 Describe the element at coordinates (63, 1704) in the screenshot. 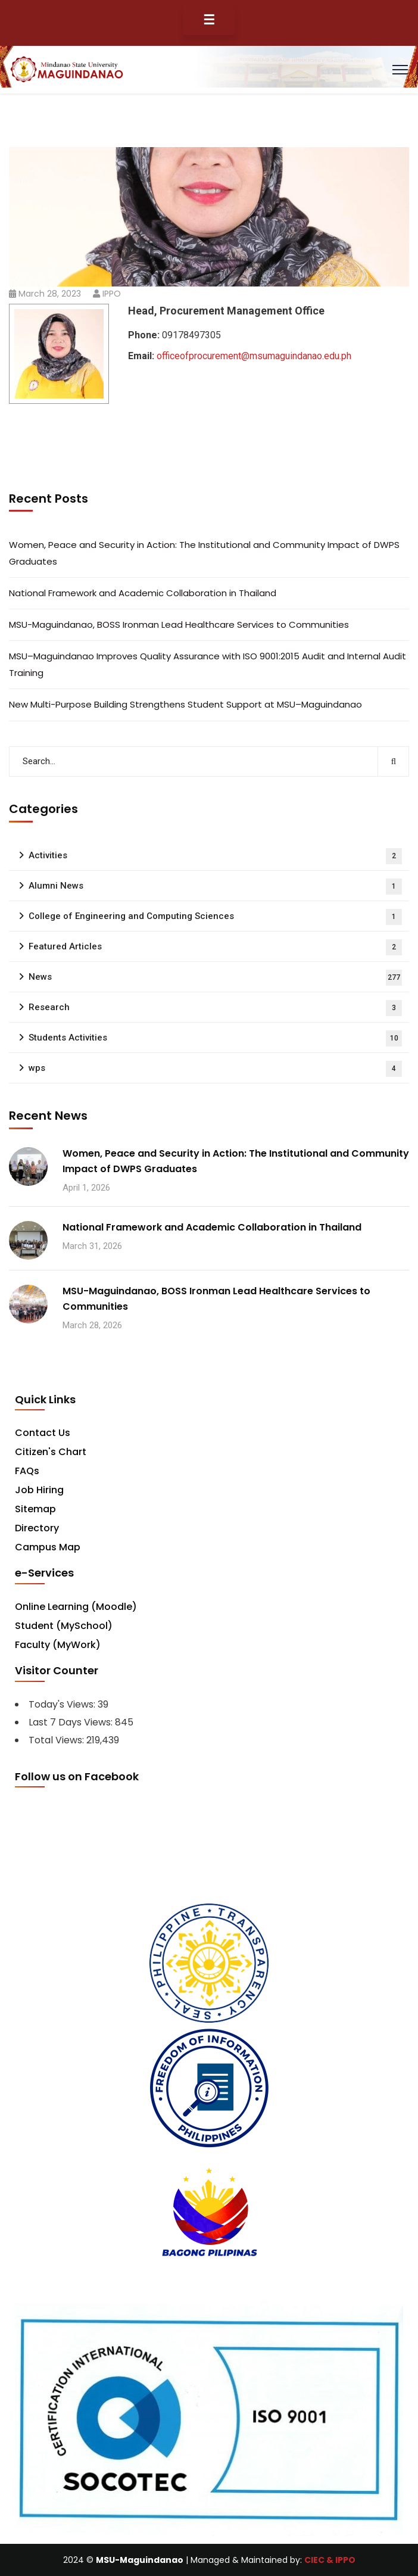

I see `Today's Views:` at that location.